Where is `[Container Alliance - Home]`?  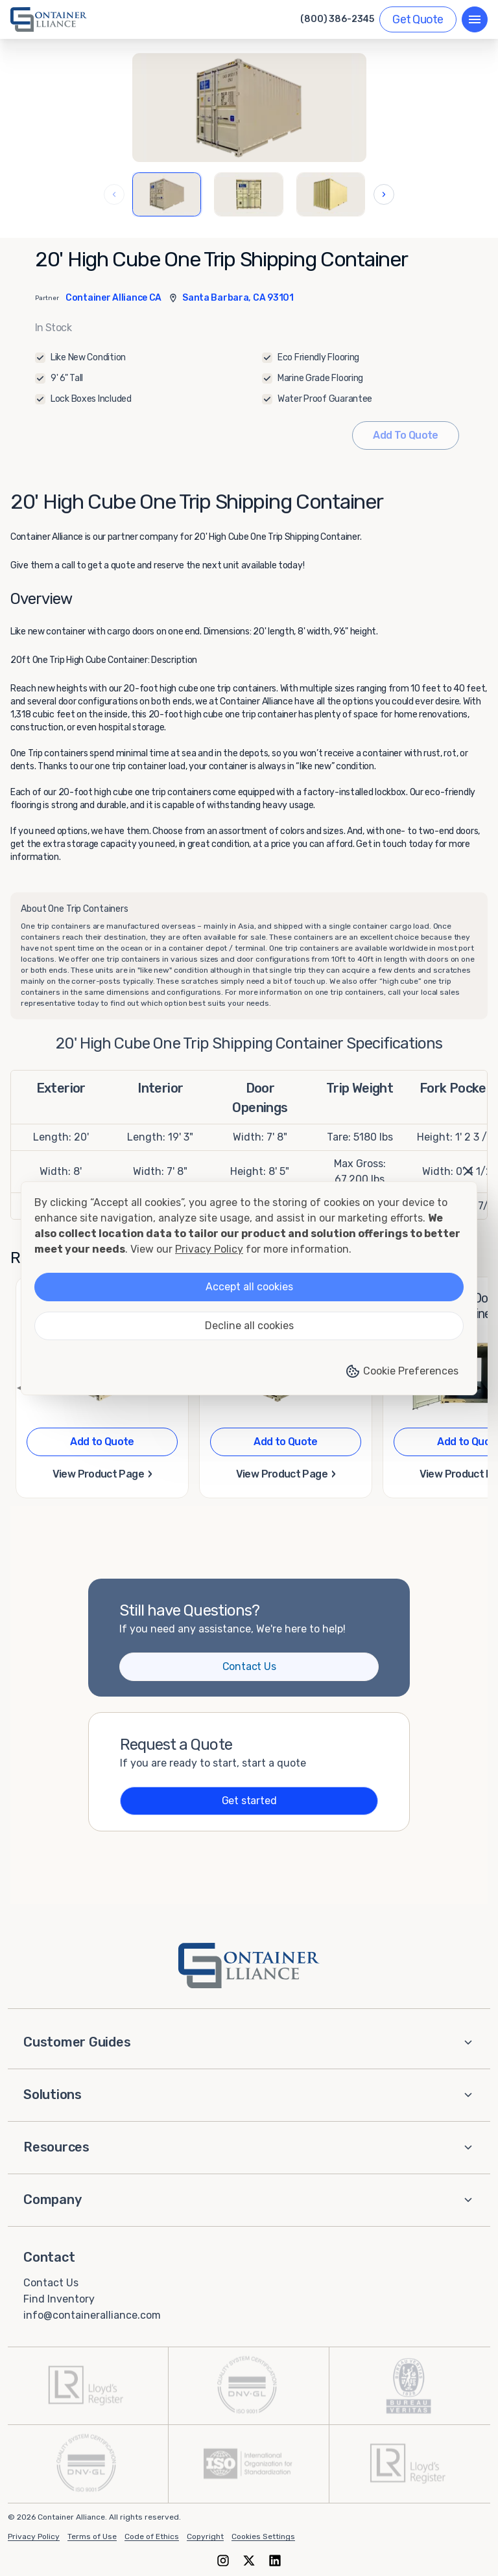
[Container Alliance - Home] is located at coordinates (249, 1965).